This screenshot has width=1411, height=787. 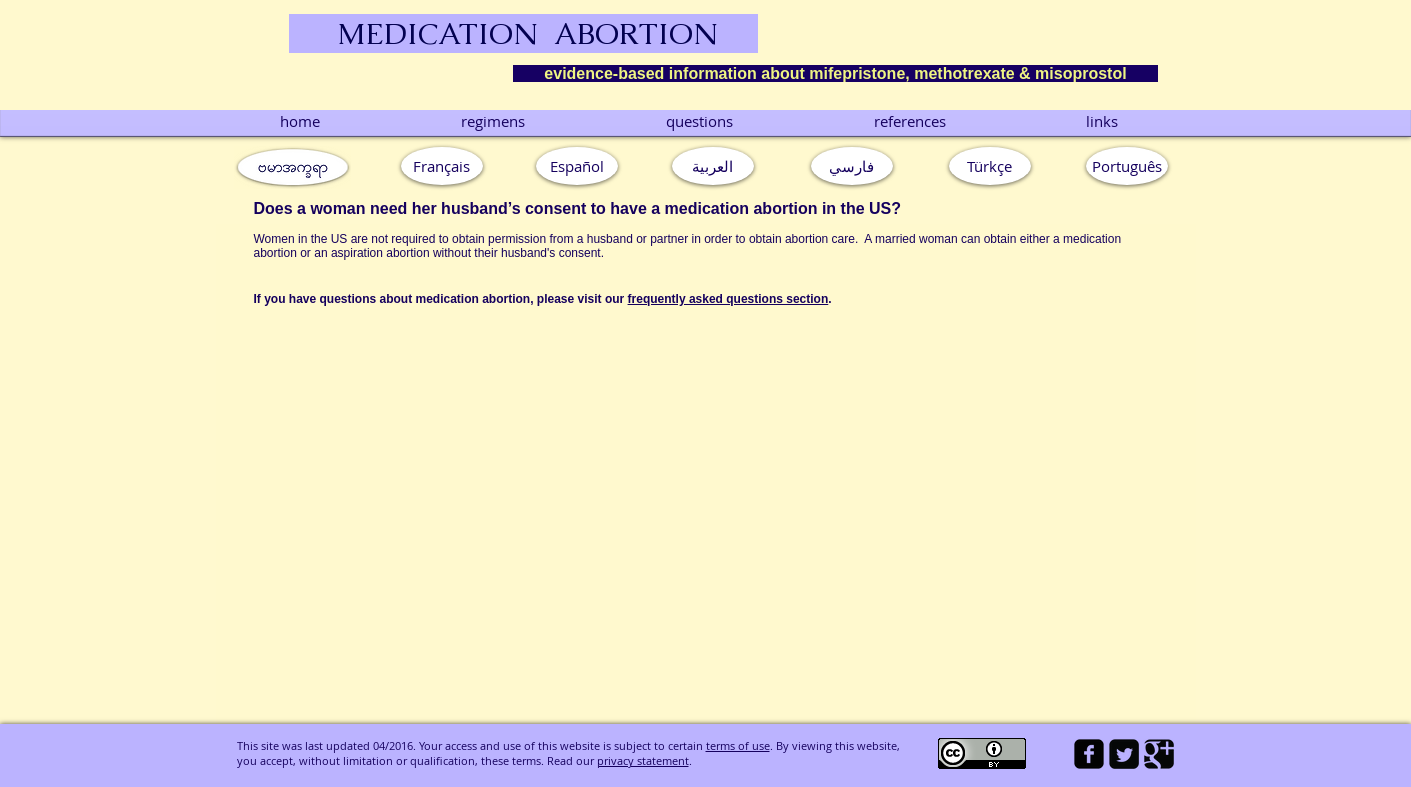 I want to click on [Türkçe], so click(x=990, y=166).